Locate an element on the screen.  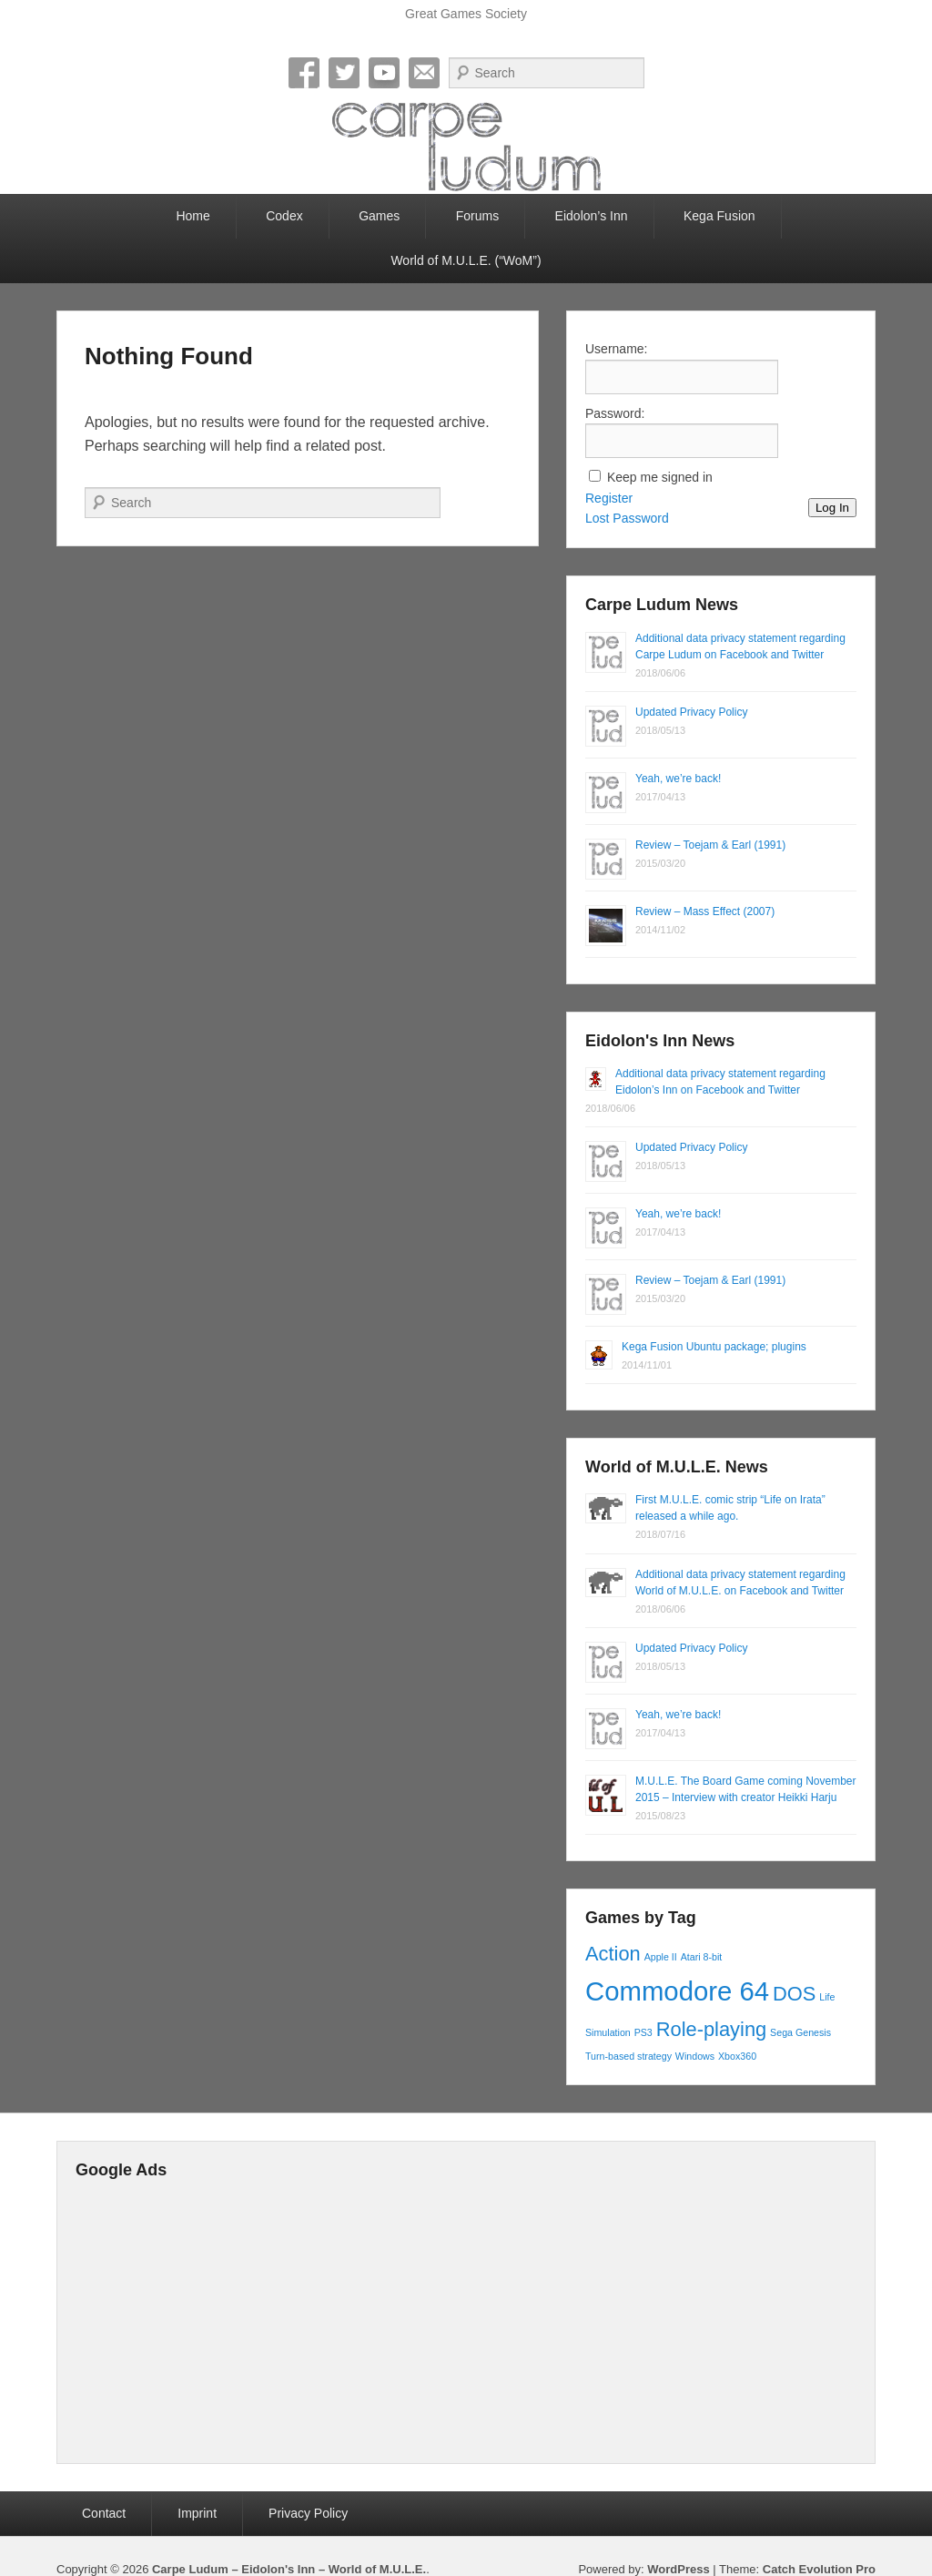
Action [Action (2 items)] is located at coordinates (613, 1953).